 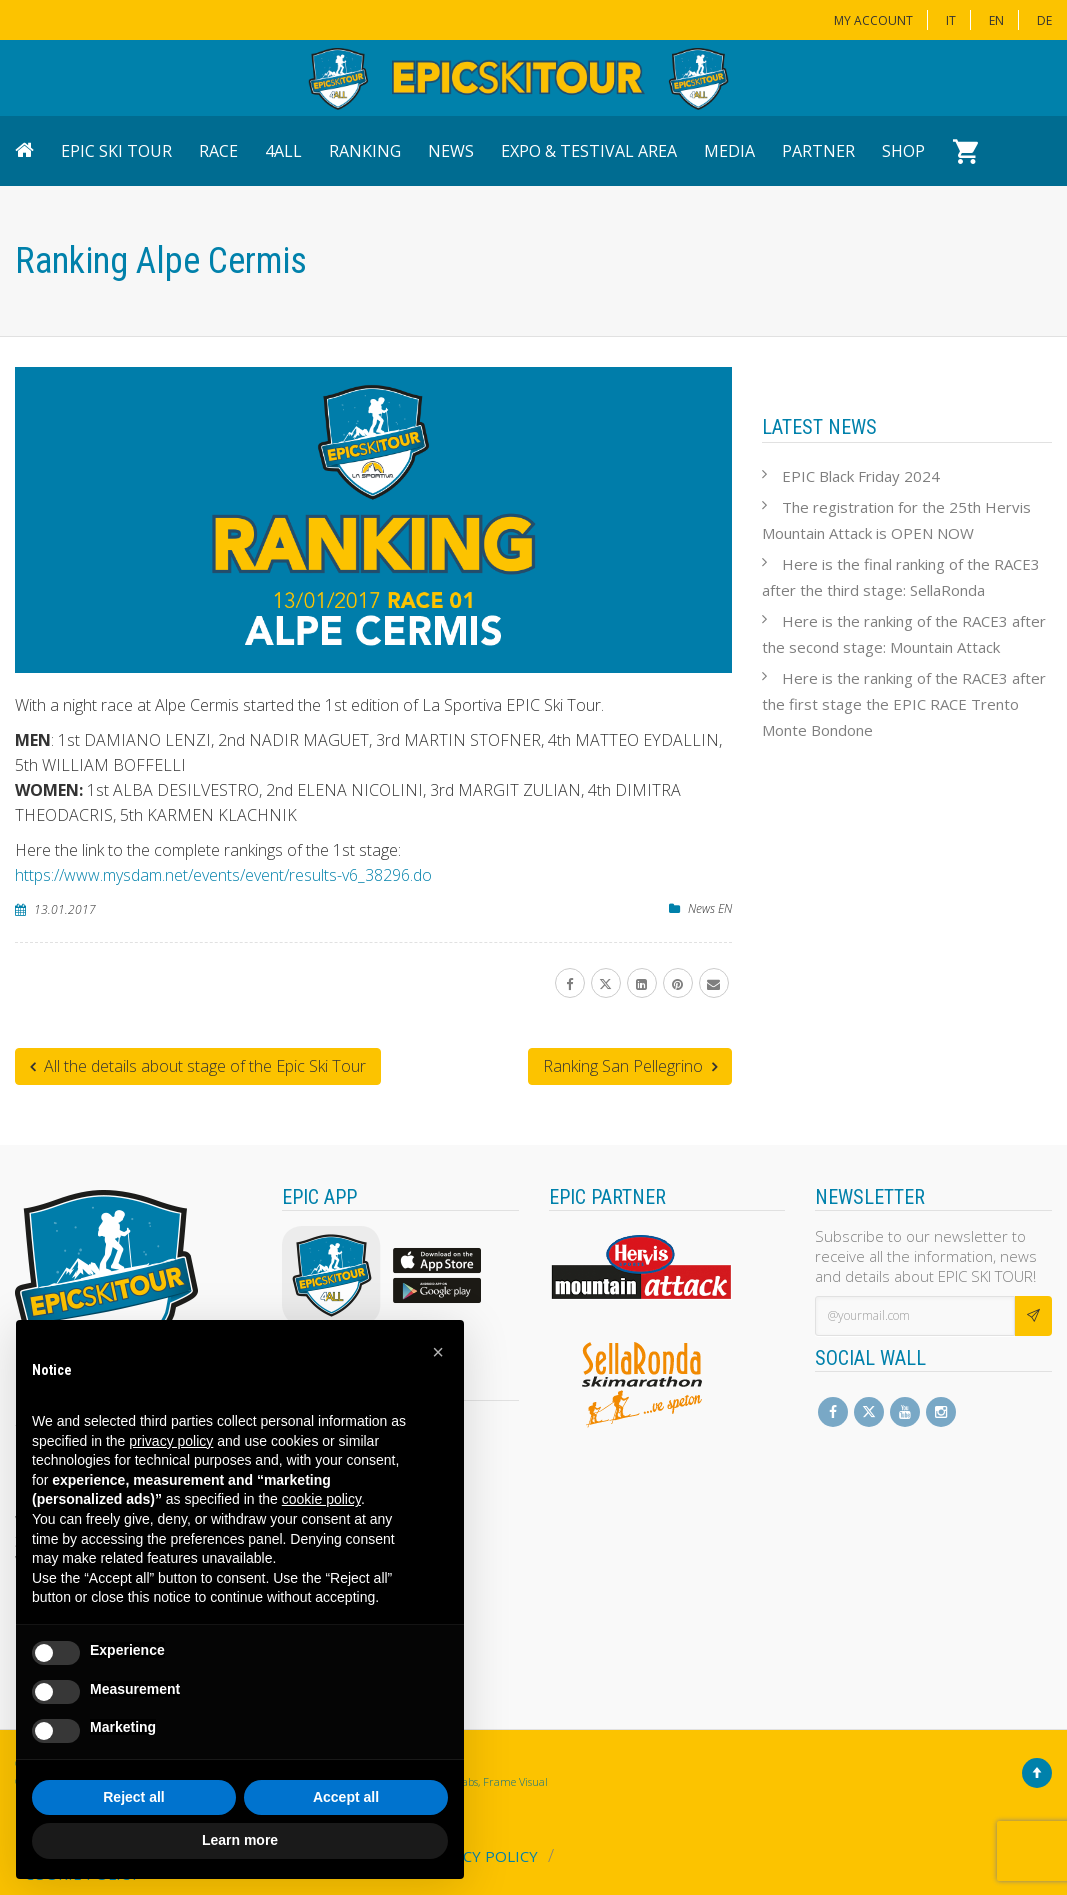 What do you see at coordinates (873, 20) in the screenshot?
I see `My Account` at bounding box center [873, 20].